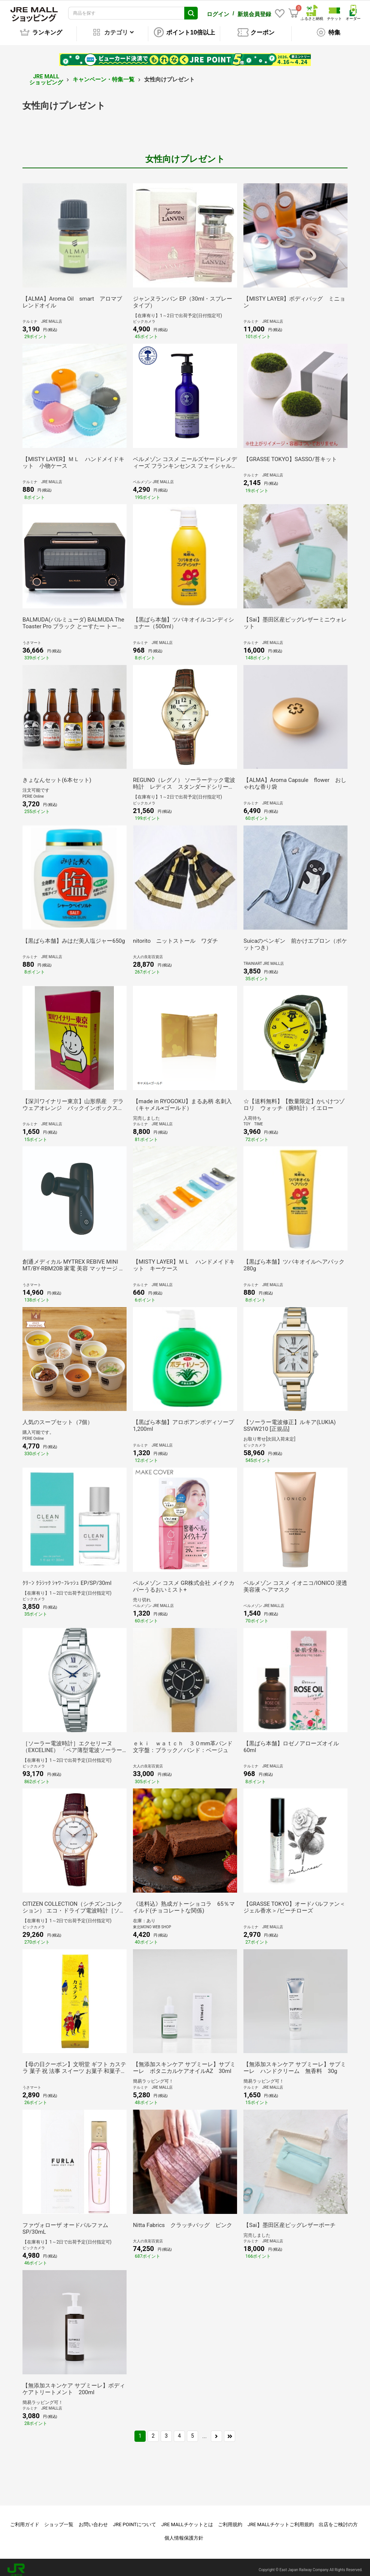  I want to click on ご利用規約, so click(230, 2519).